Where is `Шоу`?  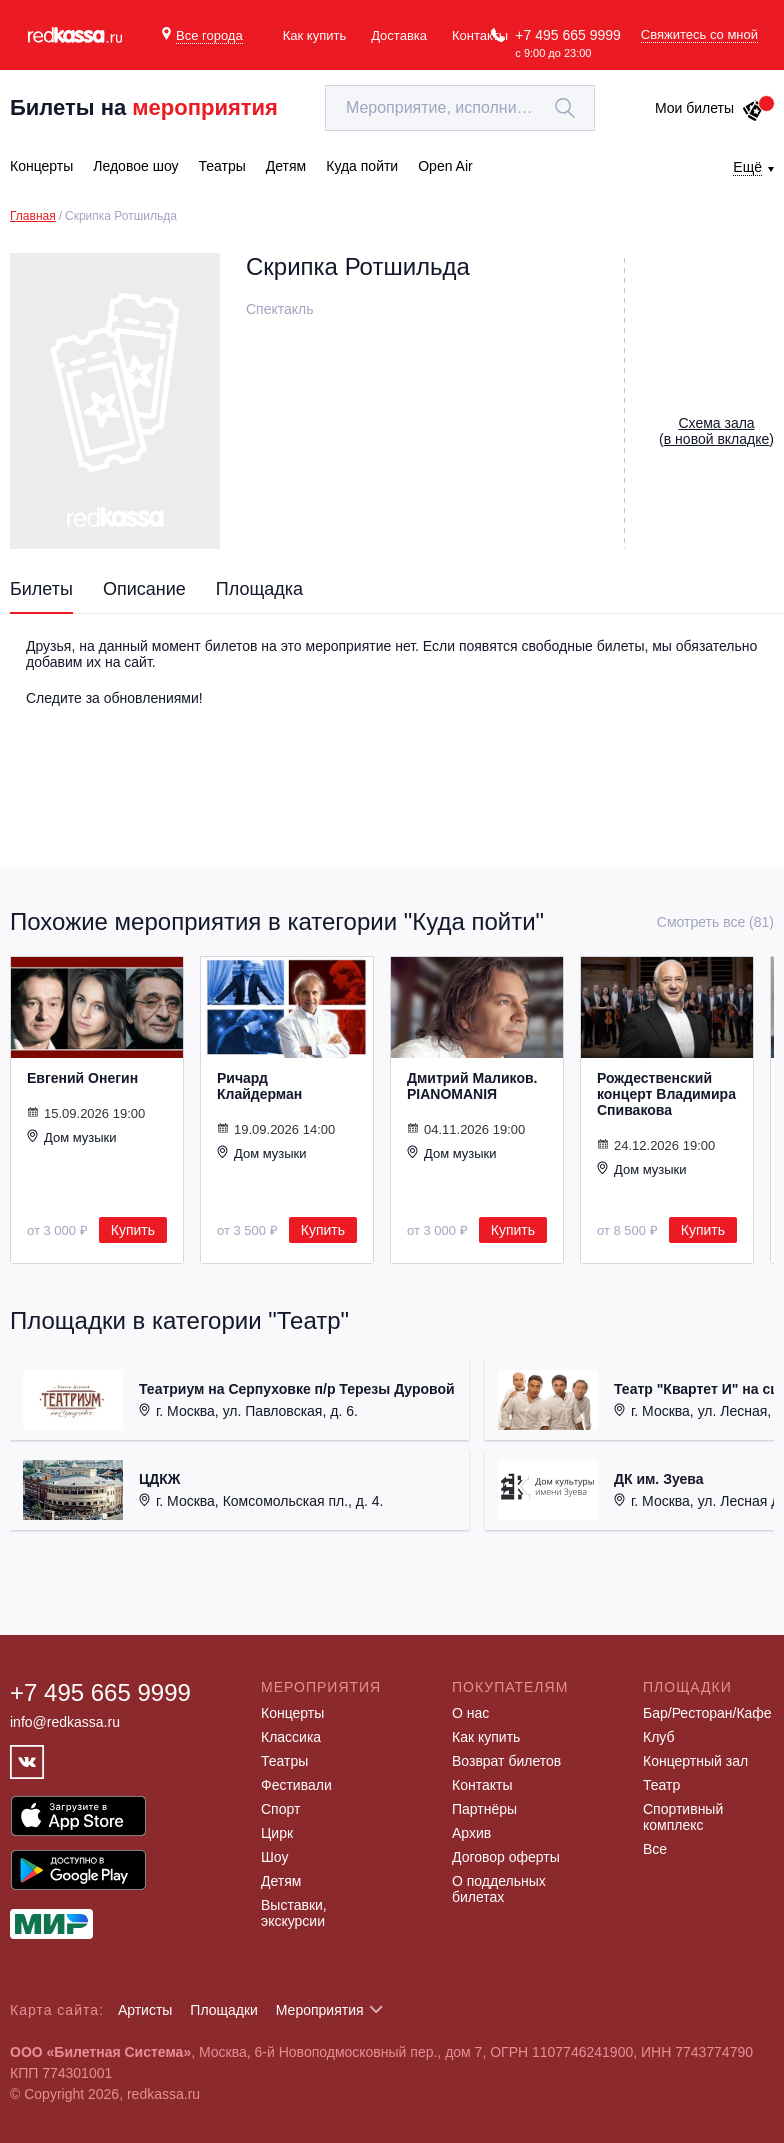 Шоу is located at coordinates (274, 1857).